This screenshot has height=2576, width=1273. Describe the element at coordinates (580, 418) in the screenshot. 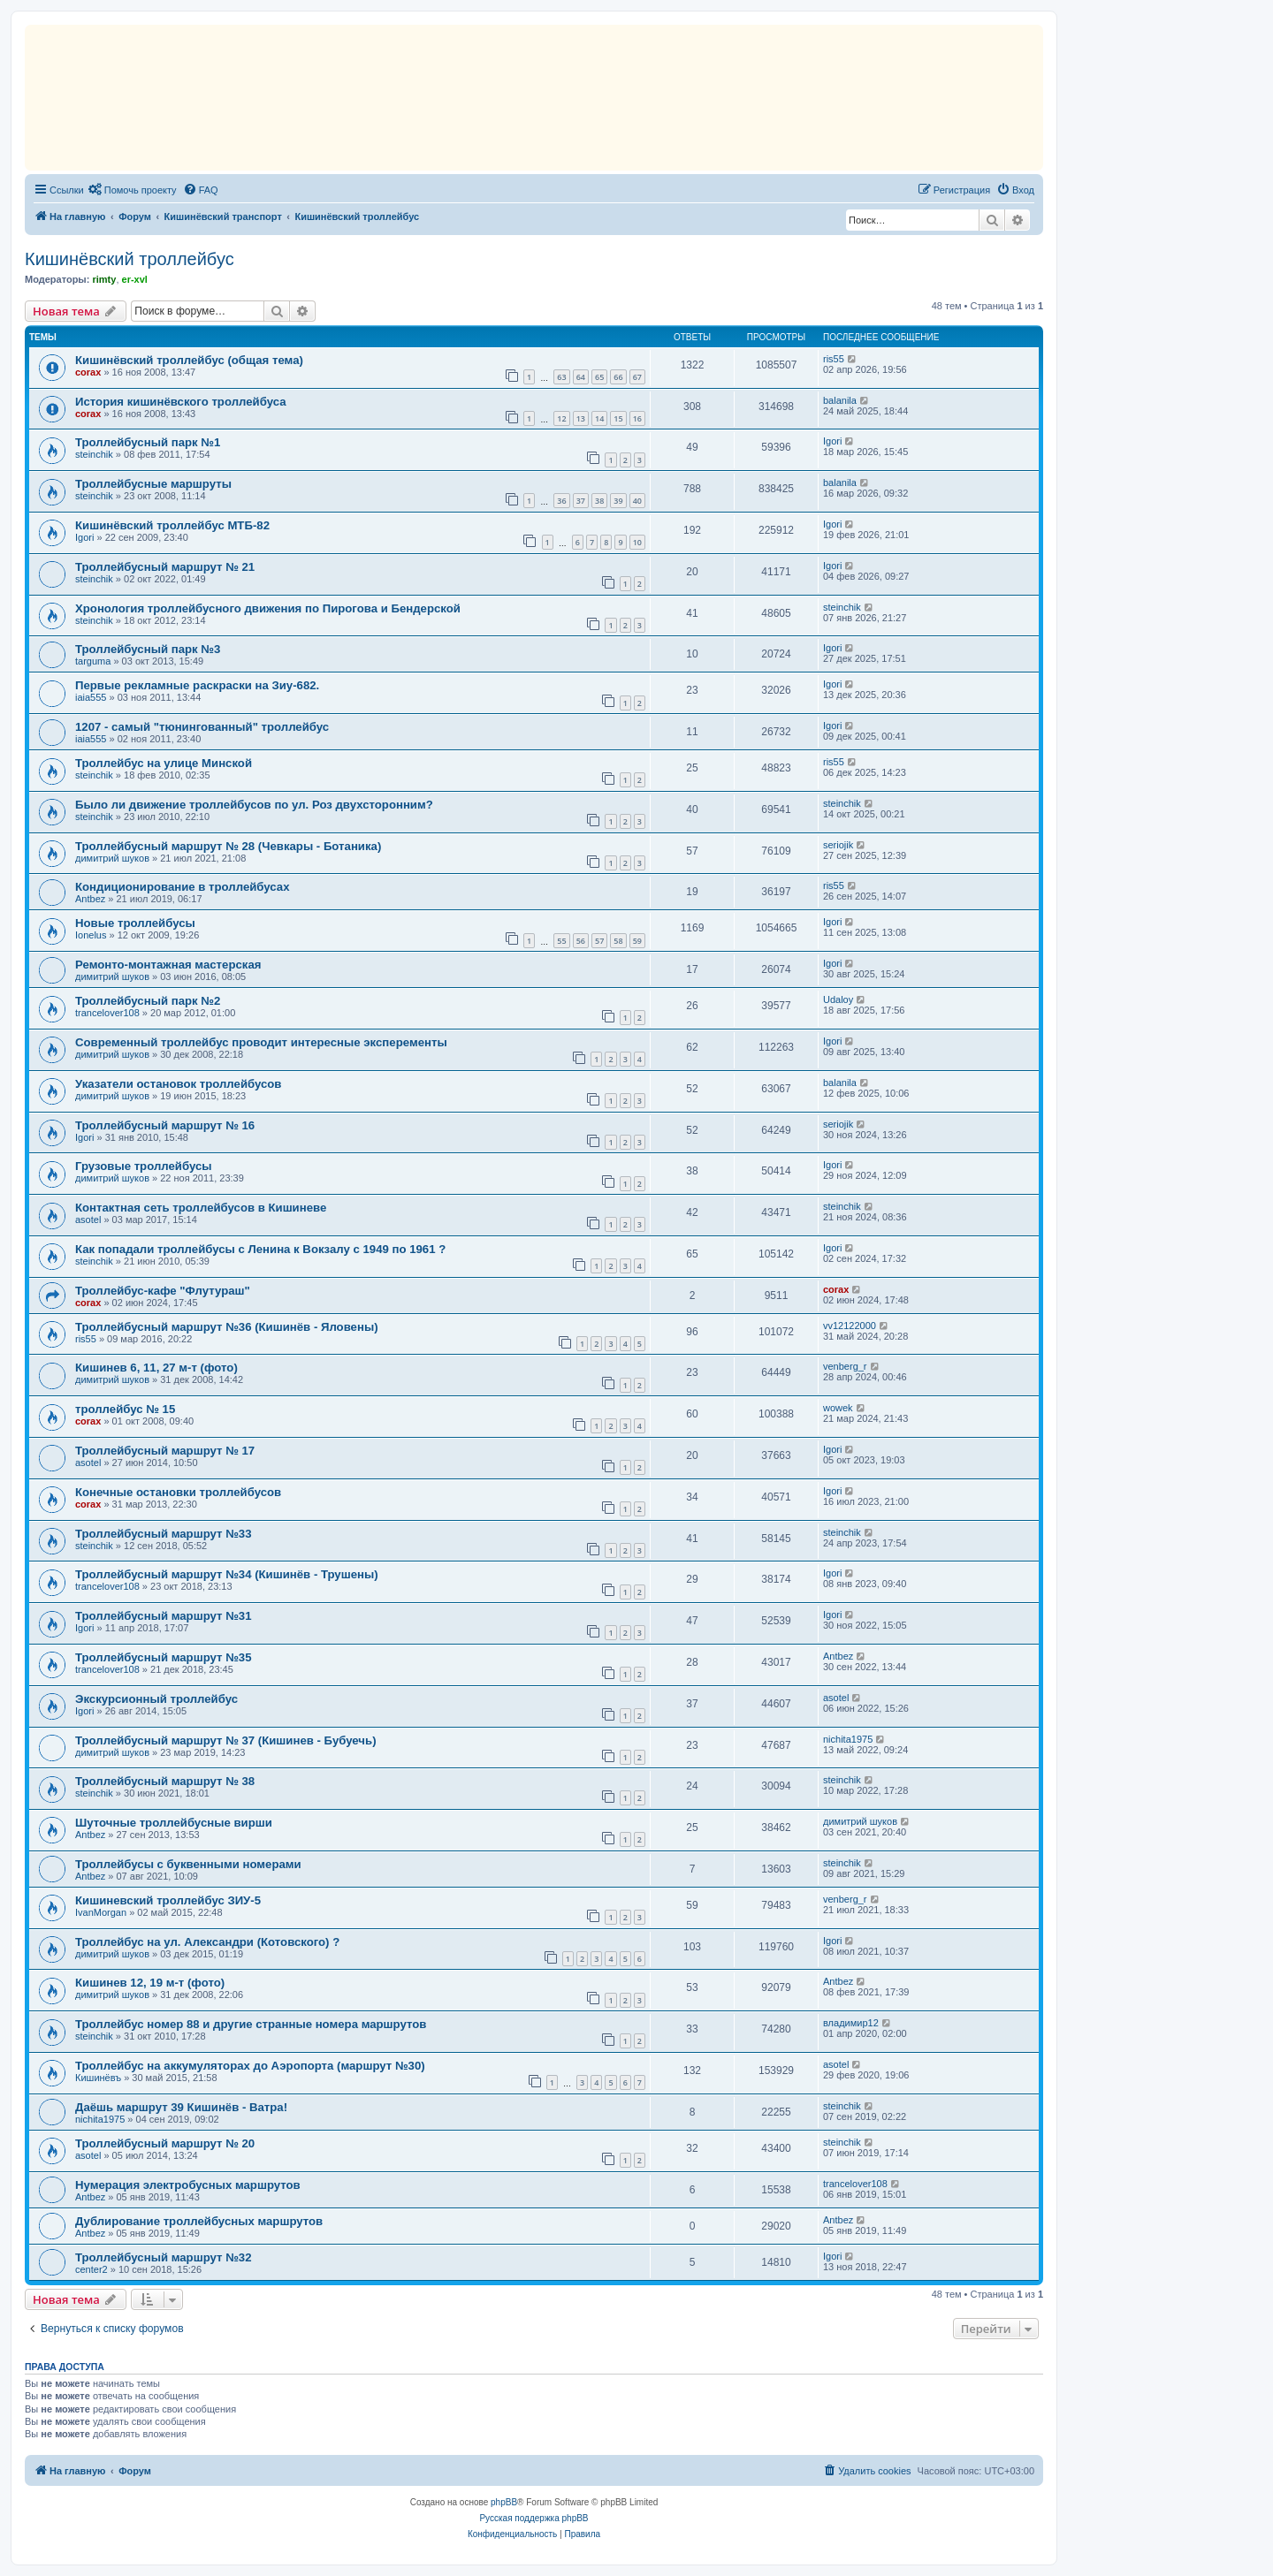

I see `13` at that location.